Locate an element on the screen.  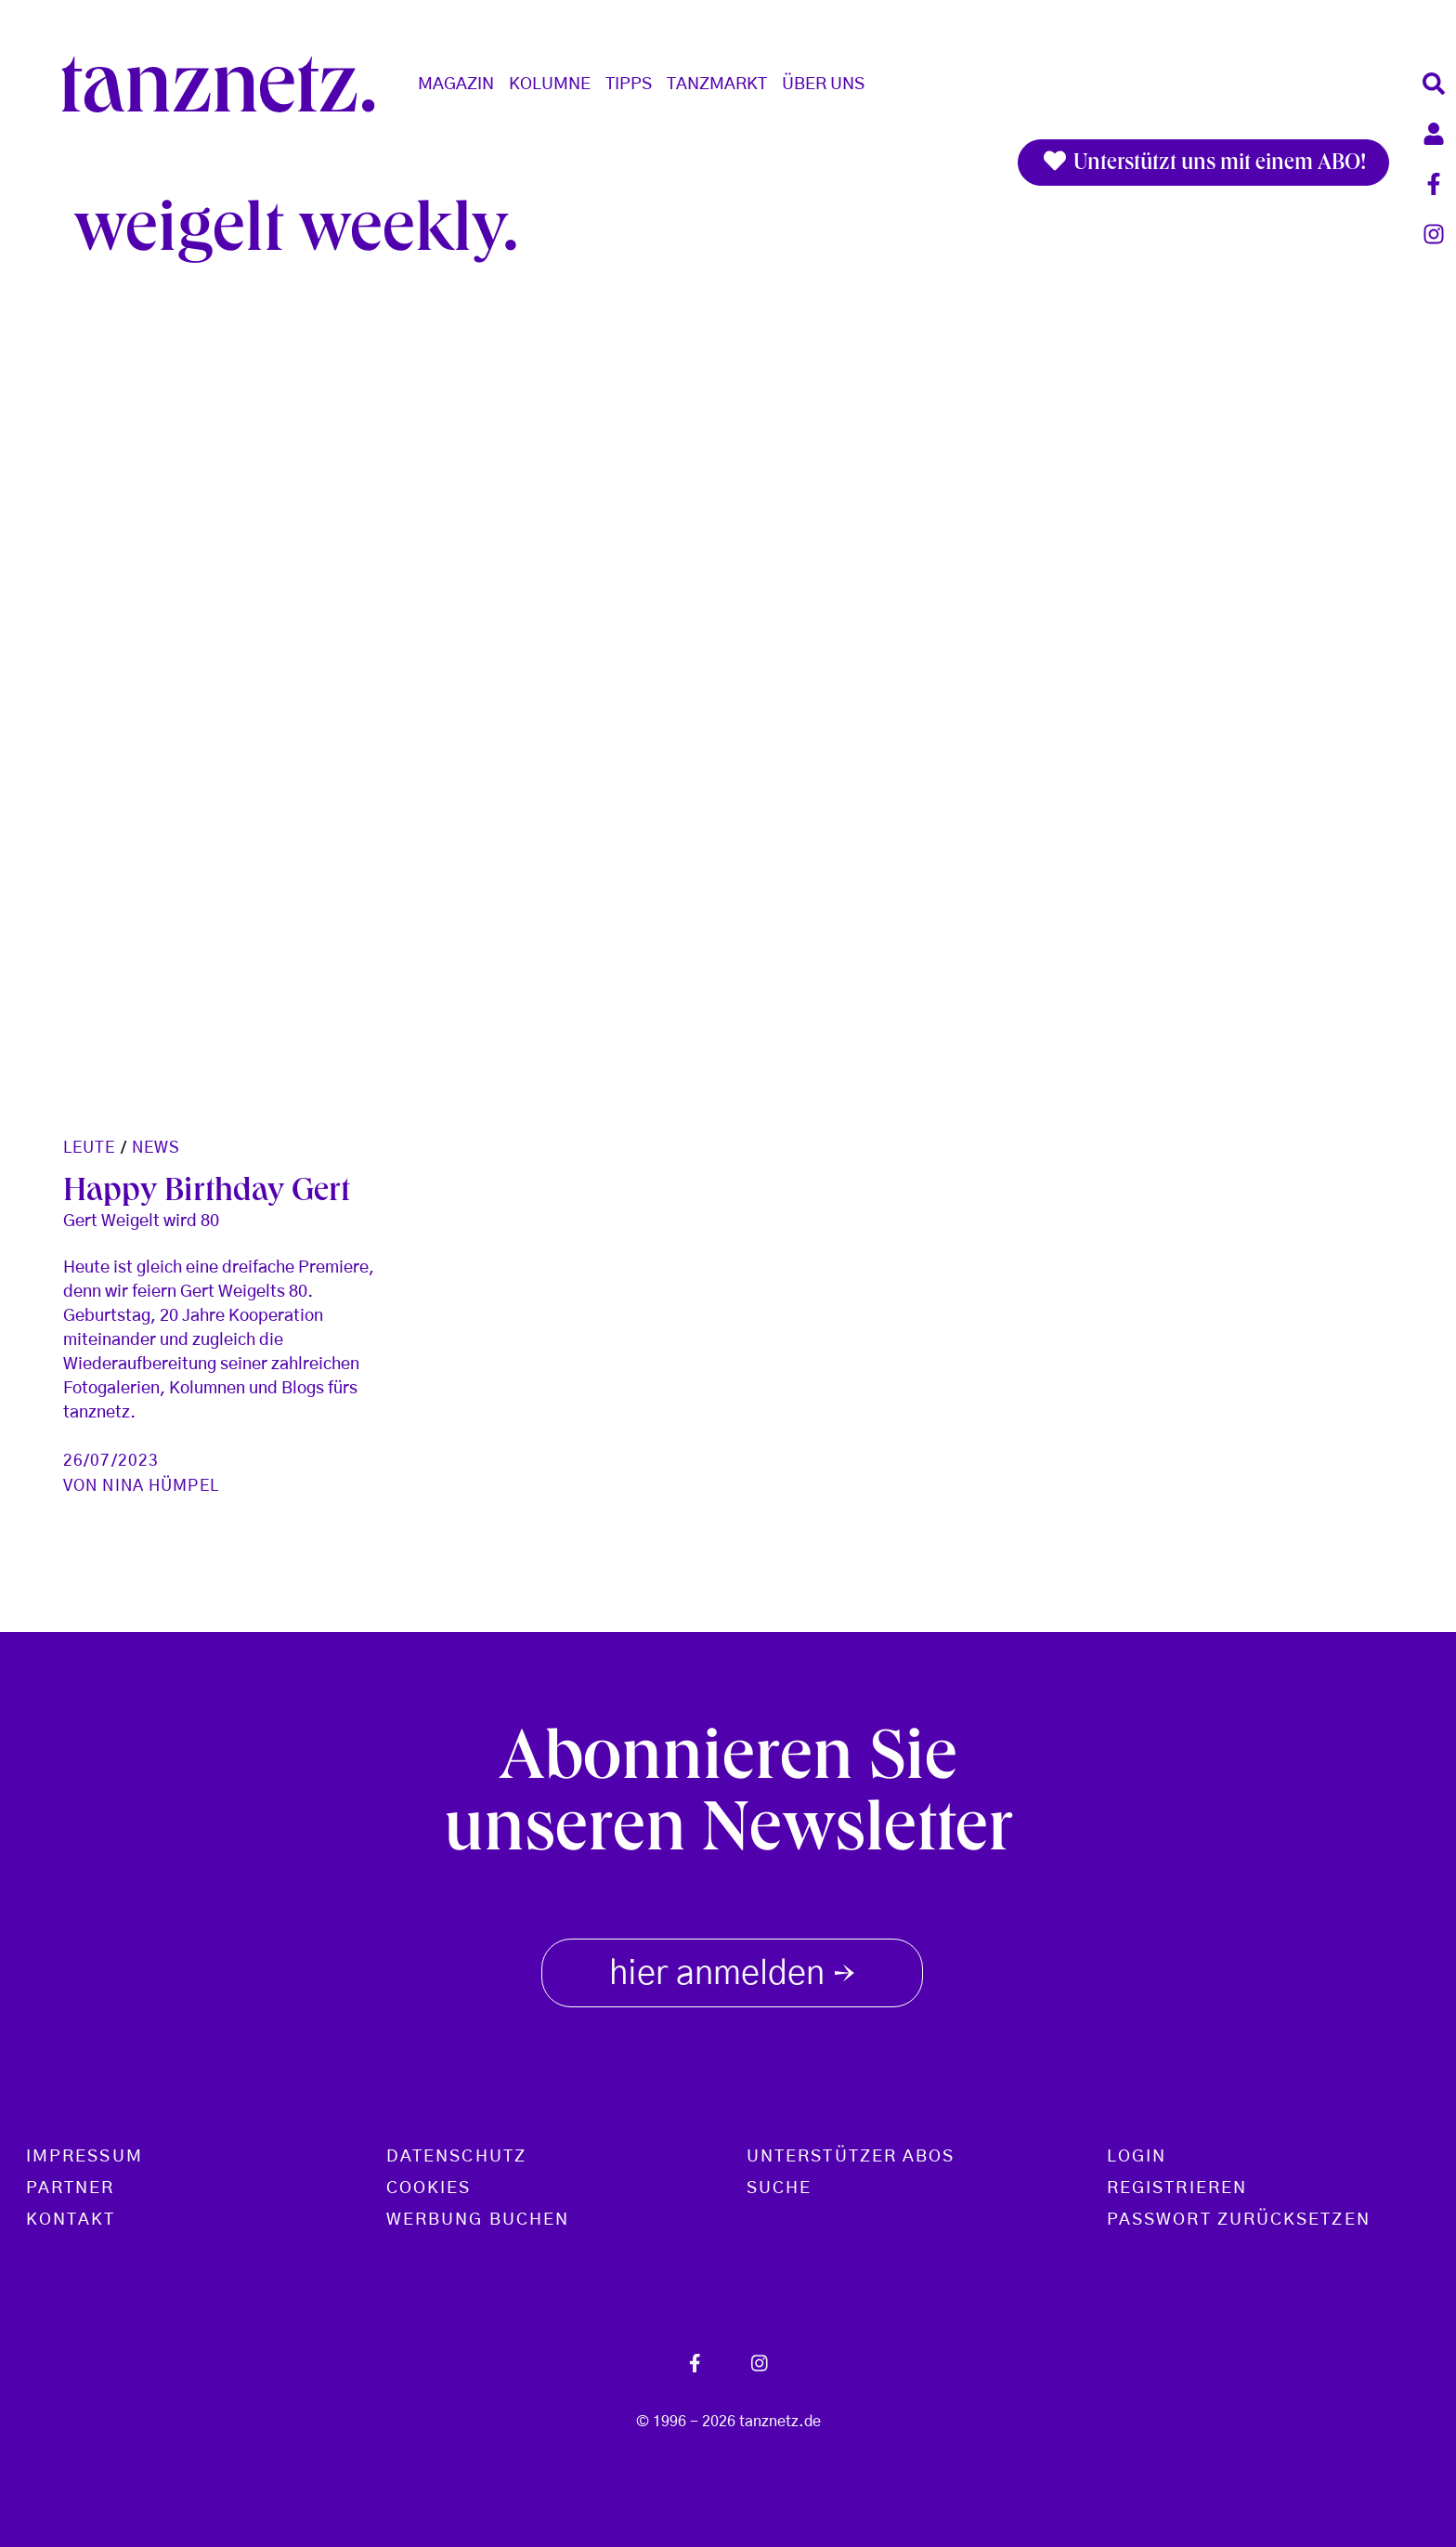
Tipps [button] is located at coordinates (628, 84).